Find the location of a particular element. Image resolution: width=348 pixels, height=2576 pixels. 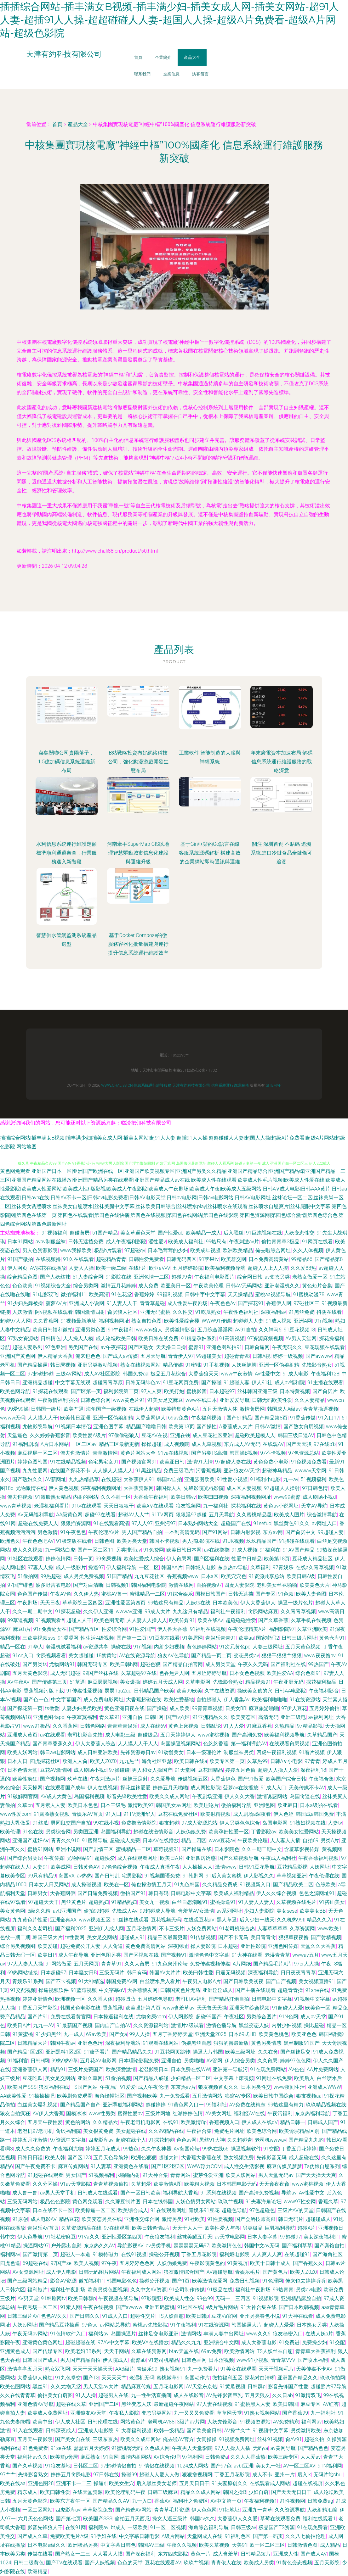

欧美激情色色 is located at coordinates (227, 2246).